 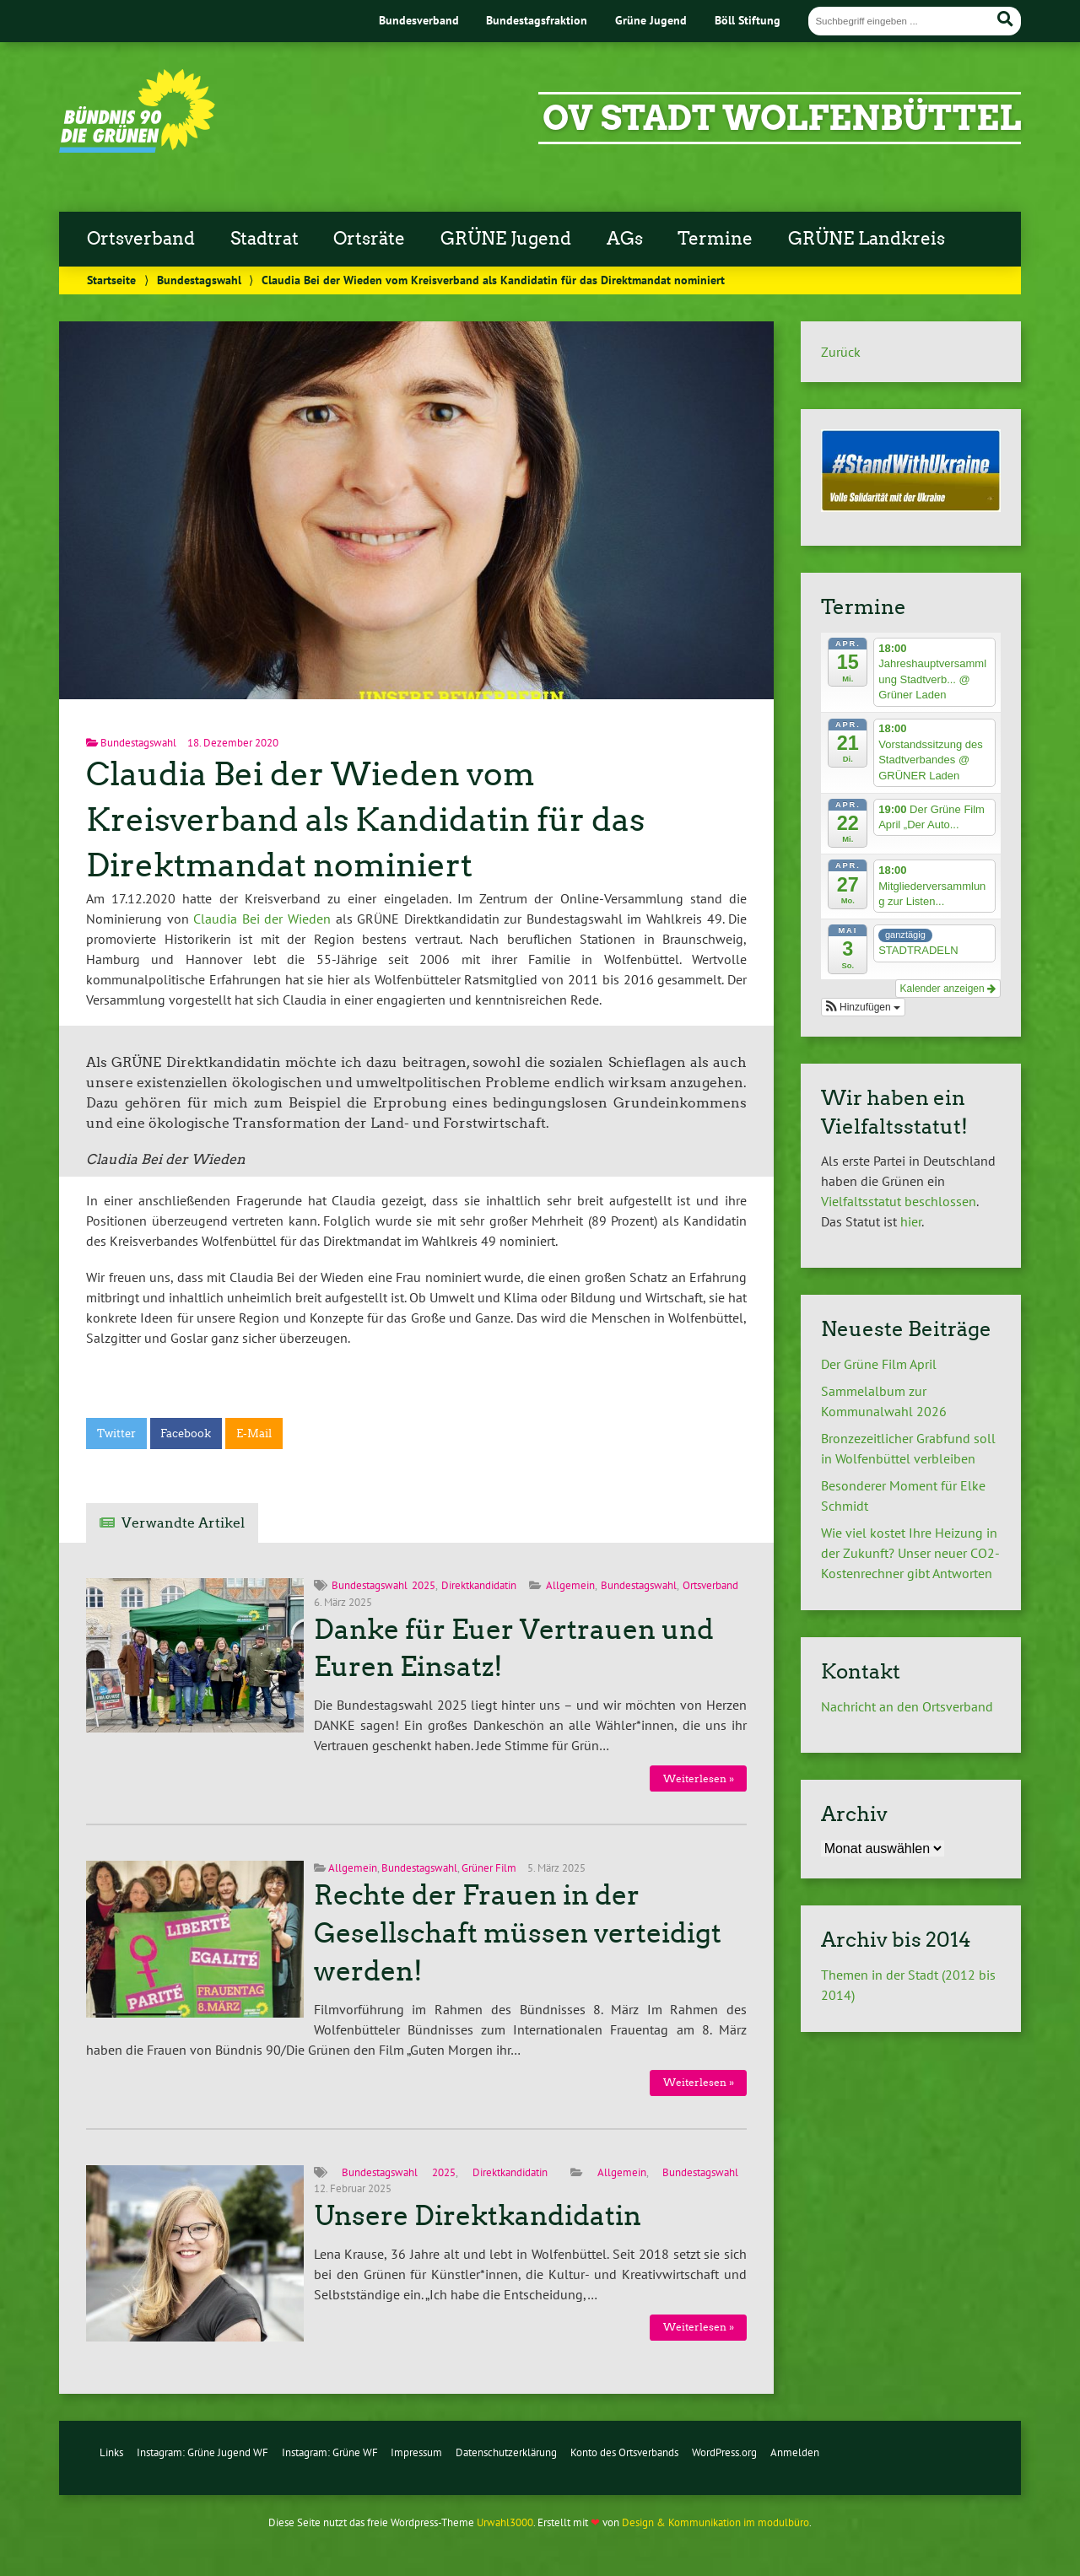 What do you see at coordinates (724, 2452) in the screenshot?
I see `WordPress.org` at bounding box center [724, 2452].